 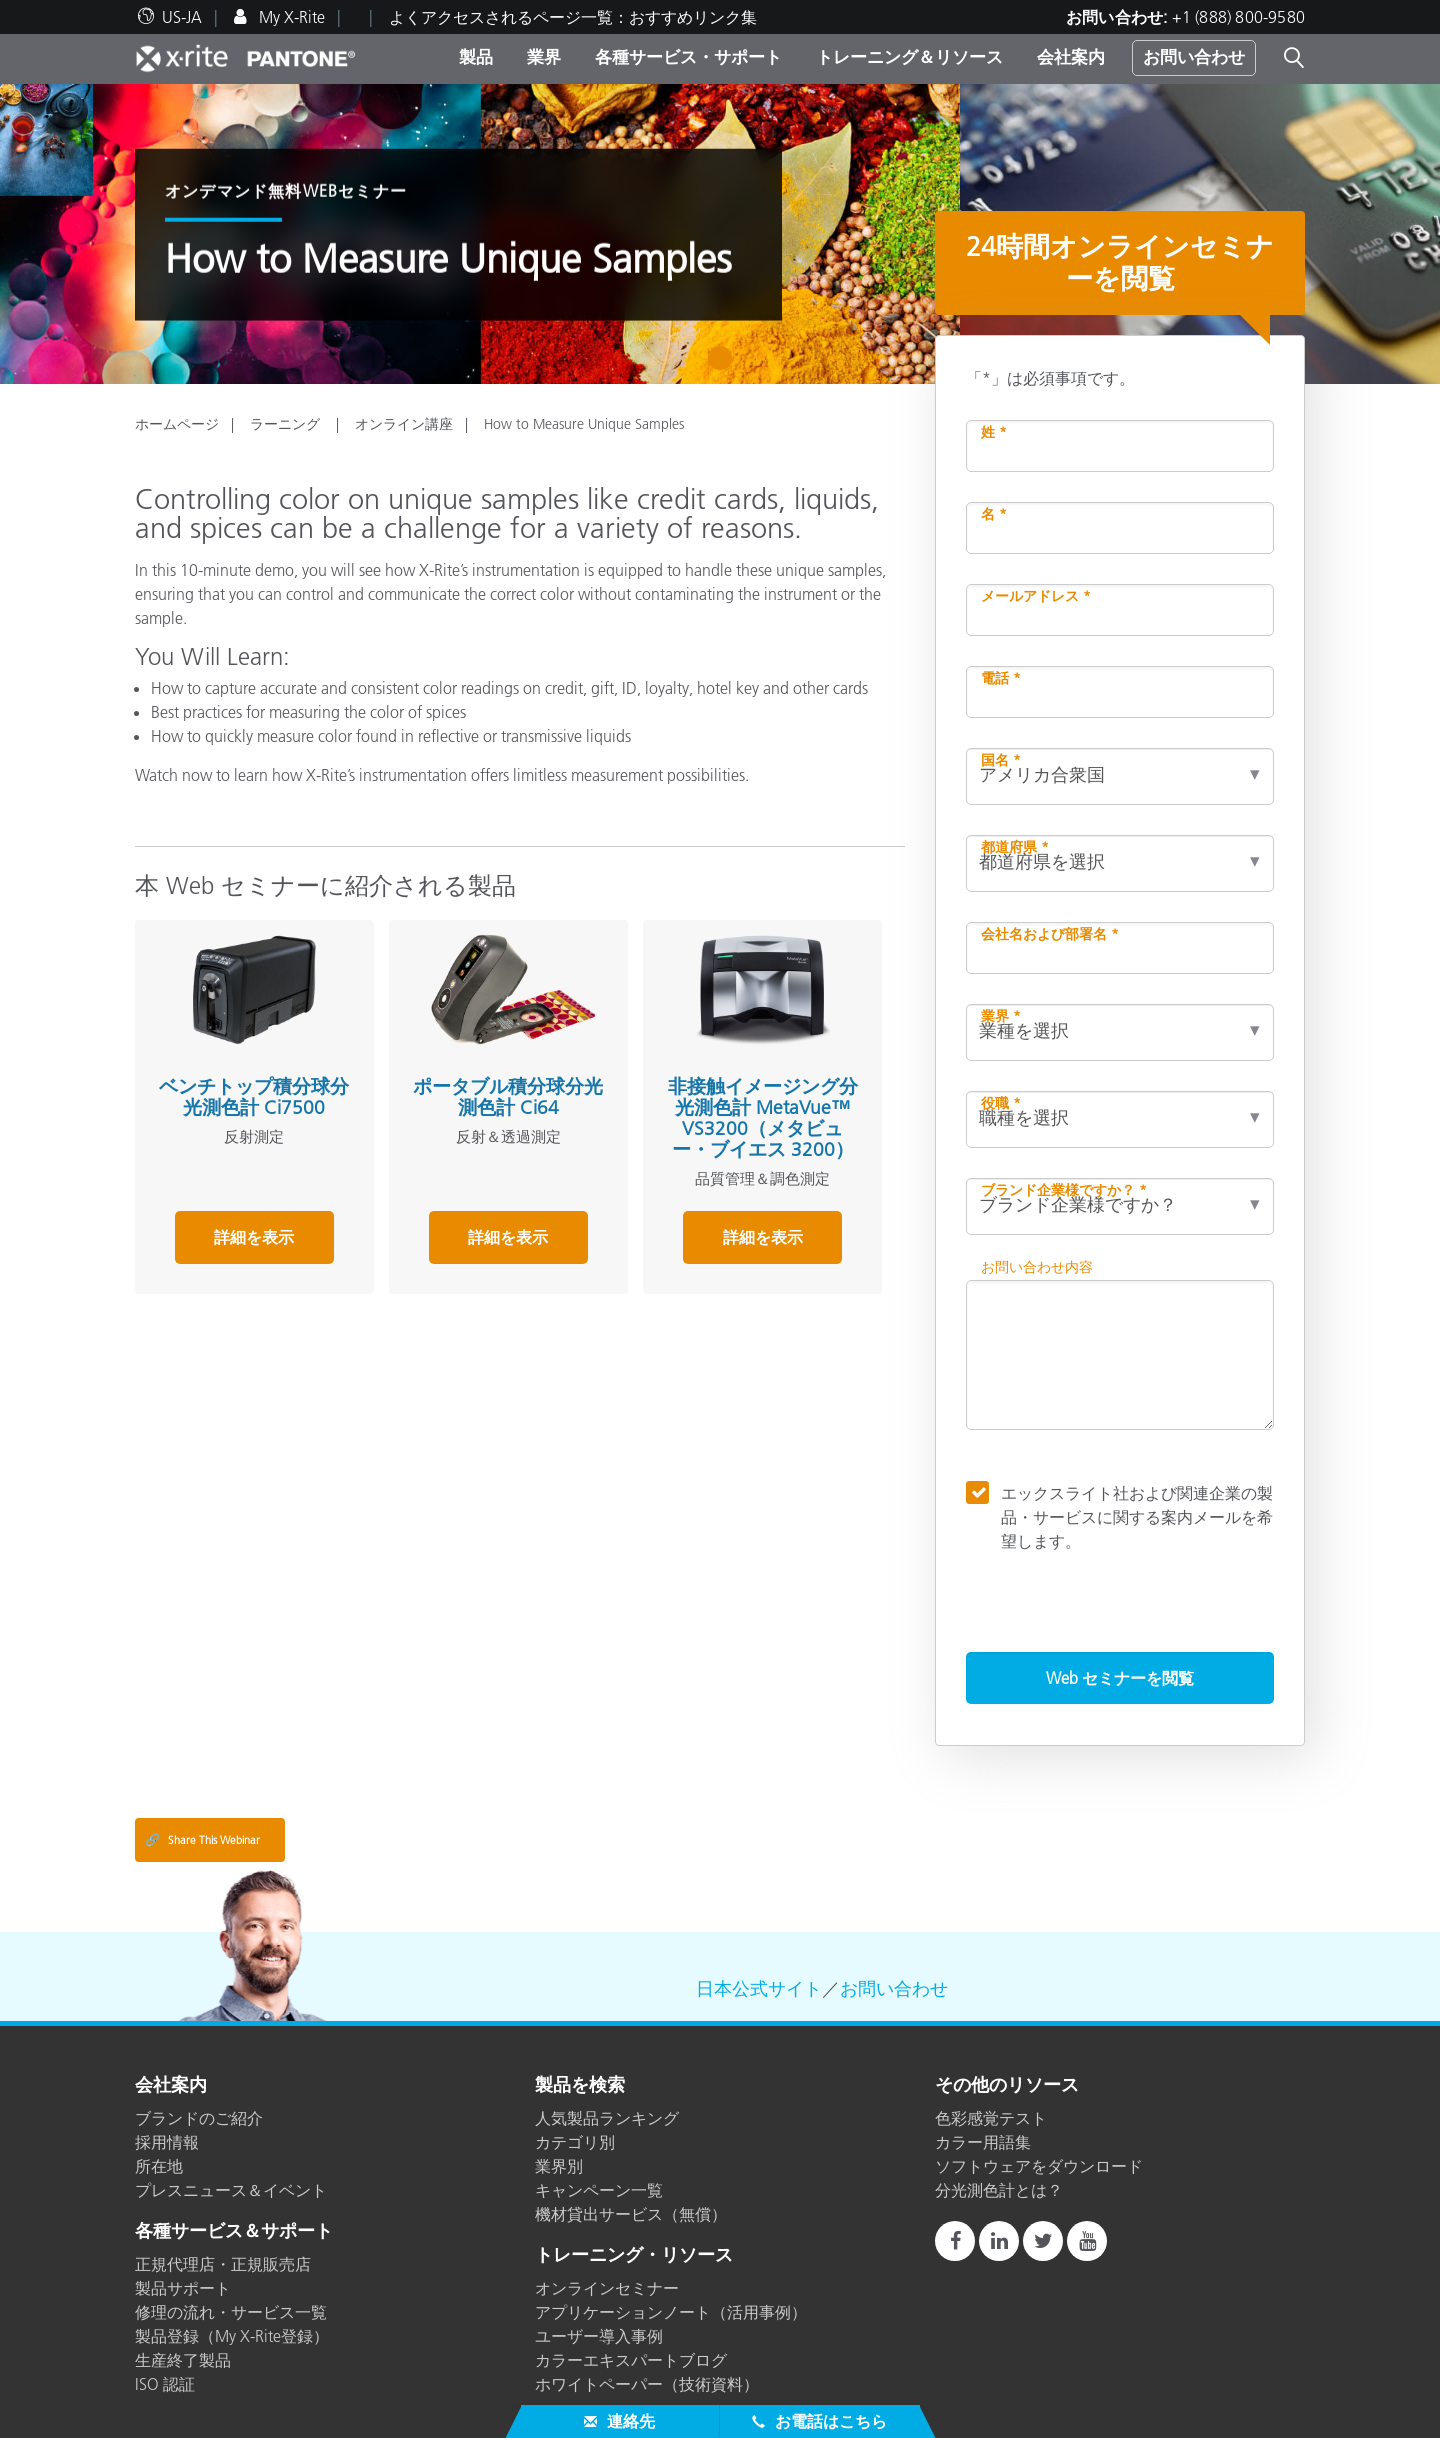 What do you see at coordinates (202, 1840) in the screenshot?
I see `Share This Webinar [Share this blog]` at bounding box center [202, 1840].